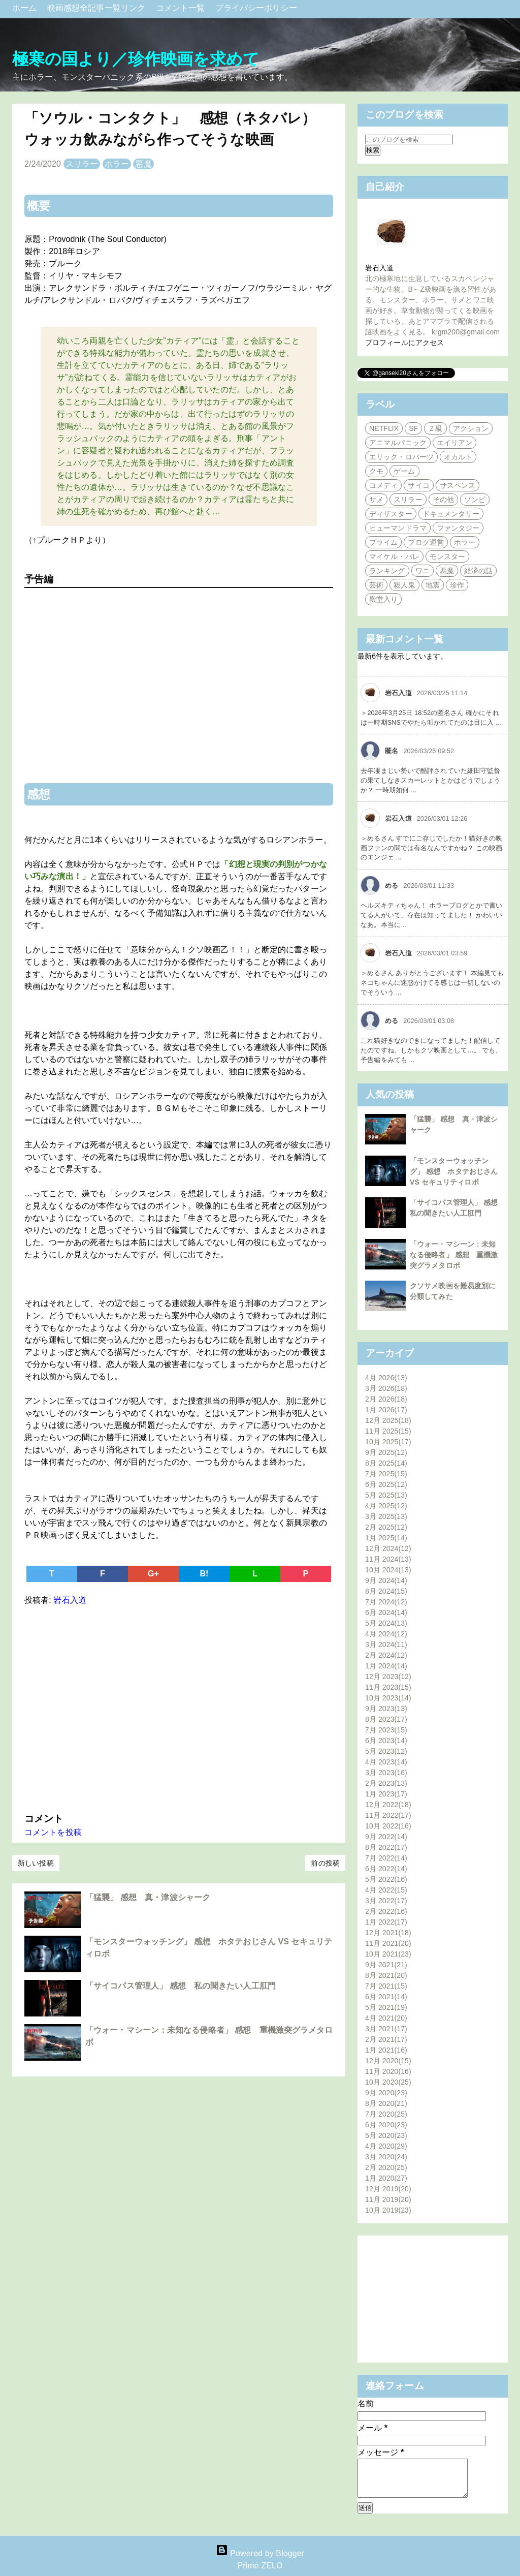 Image resolution: width=520 pixels, height=2576 pixels. What do you see at coordinates (390, 514) in the screenshot?
I see `ディザスター` at bounding box center [390, 514].